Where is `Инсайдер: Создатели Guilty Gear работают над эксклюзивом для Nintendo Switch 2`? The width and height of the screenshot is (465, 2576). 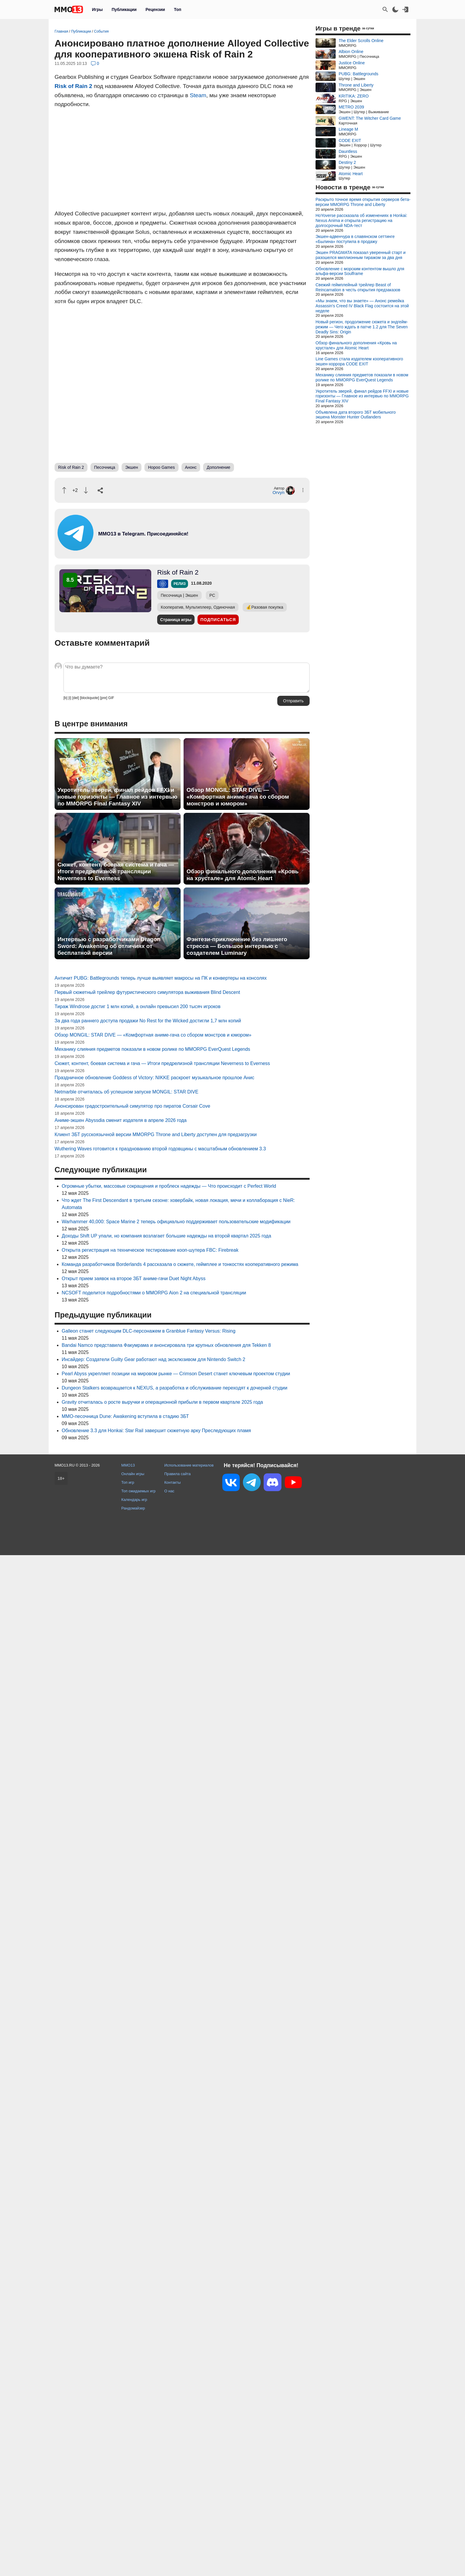
Инсайдер: Создатели Guilty Gear работают над эксклюзивом для Nintendo Switch 2 is located at coordinates (153, 1359).